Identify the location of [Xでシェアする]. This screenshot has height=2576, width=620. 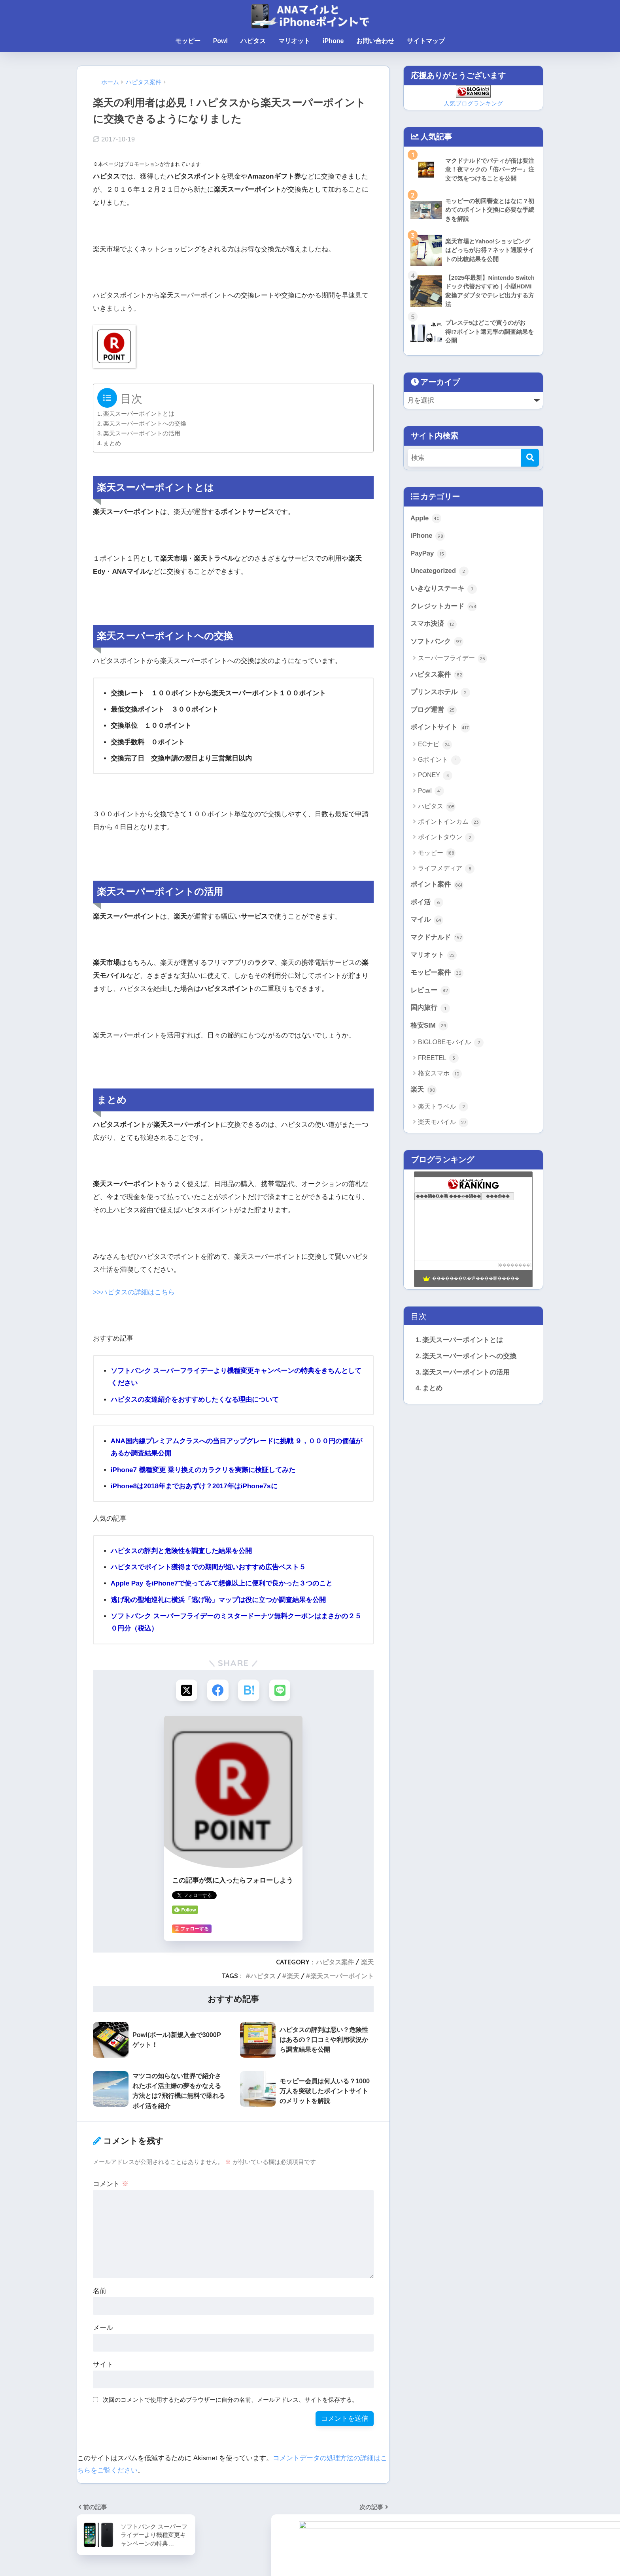
(186, 1690).